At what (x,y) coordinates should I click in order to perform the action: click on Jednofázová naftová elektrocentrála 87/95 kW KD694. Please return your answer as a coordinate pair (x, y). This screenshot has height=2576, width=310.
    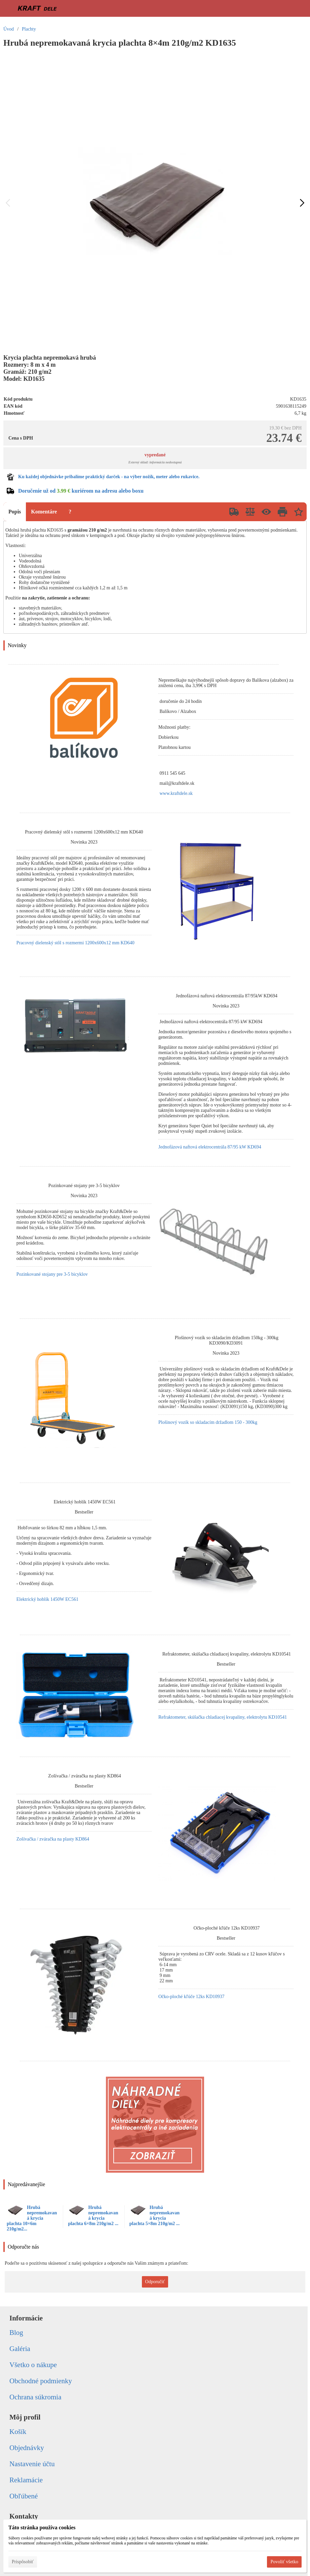
    Looking at the image, I should click on (209, 1146).